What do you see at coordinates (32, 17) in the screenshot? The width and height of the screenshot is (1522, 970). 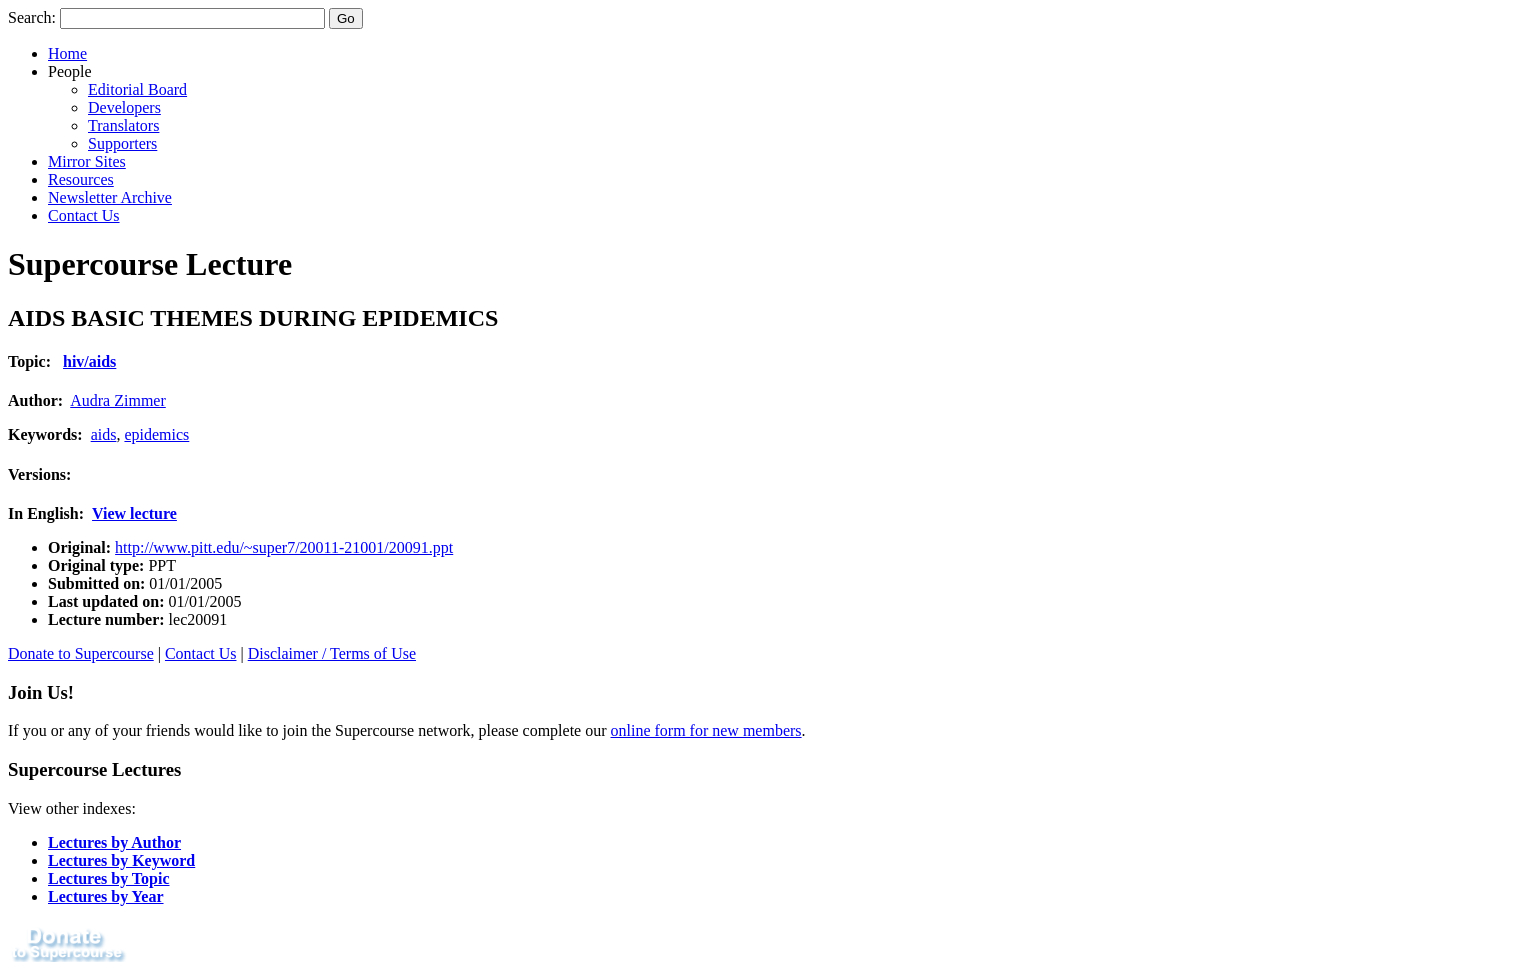 I see `Search:` at bounding box center [32, 17].